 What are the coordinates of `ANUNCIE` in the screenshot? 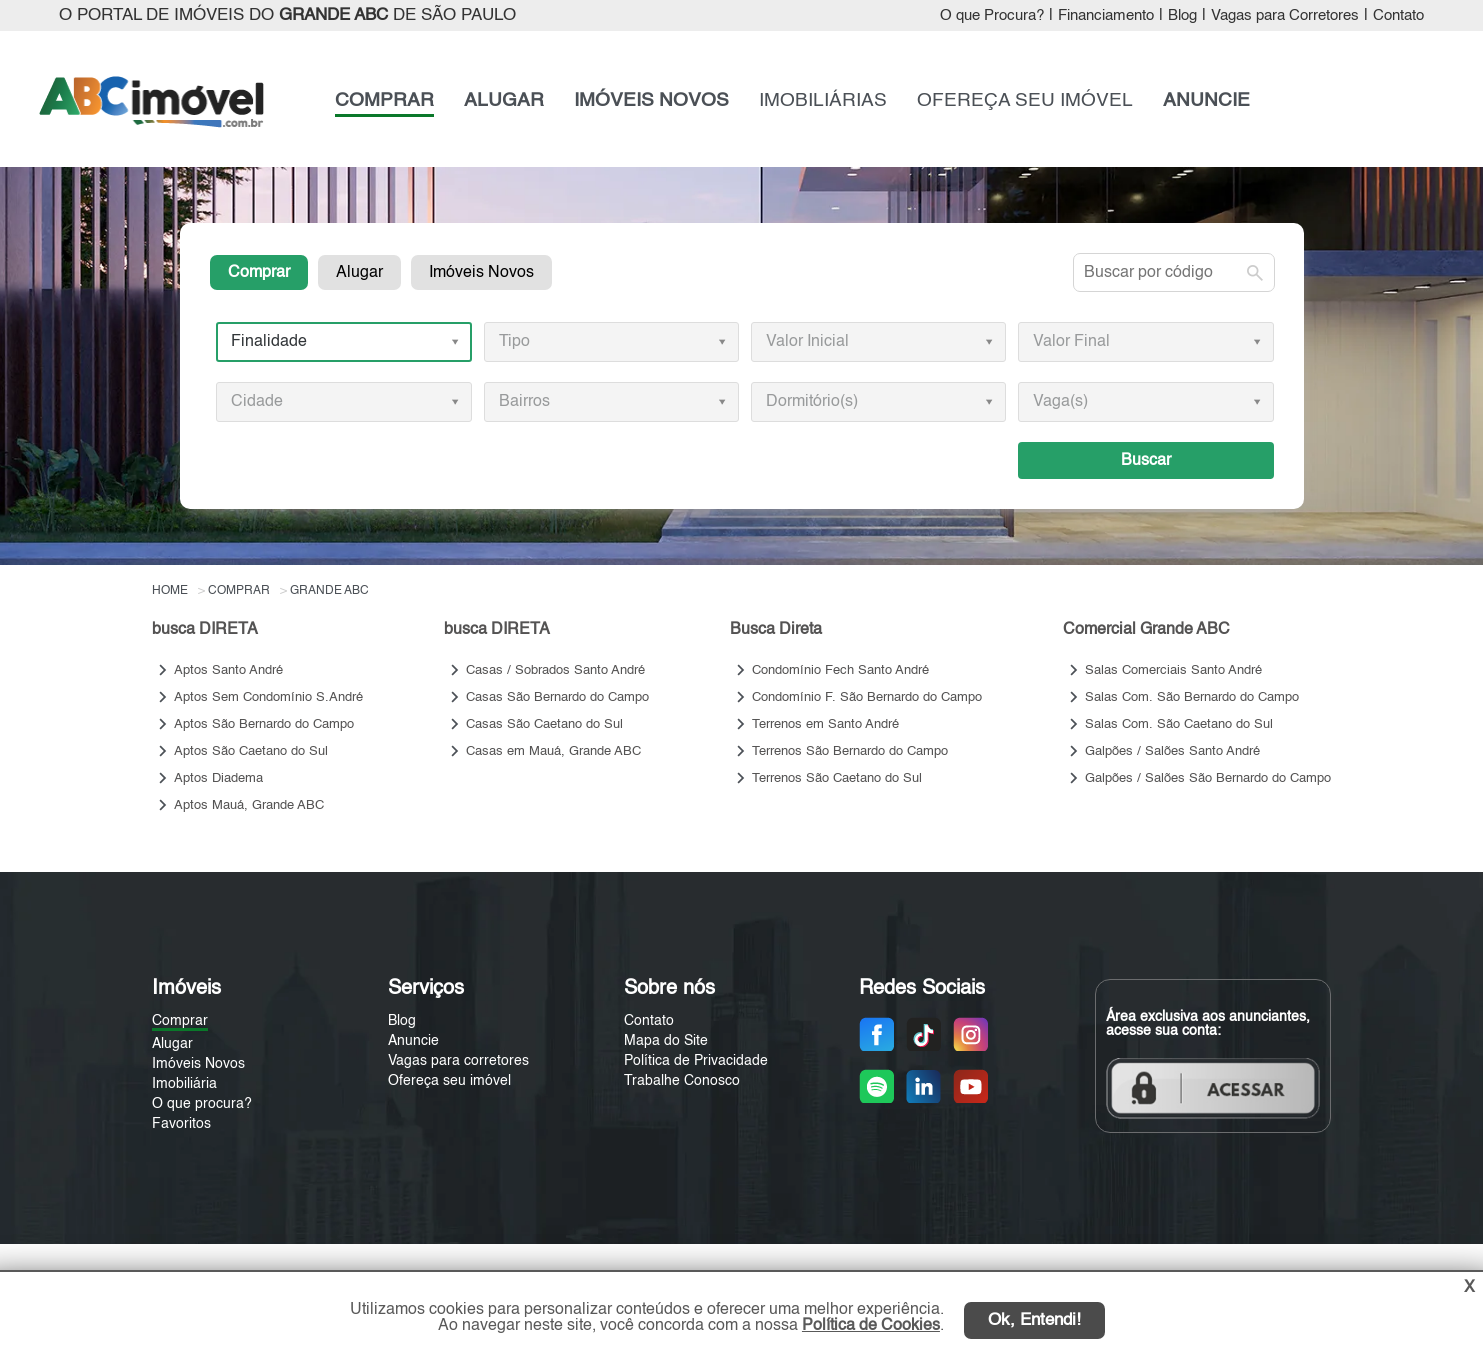 It's located at (1206, 100).